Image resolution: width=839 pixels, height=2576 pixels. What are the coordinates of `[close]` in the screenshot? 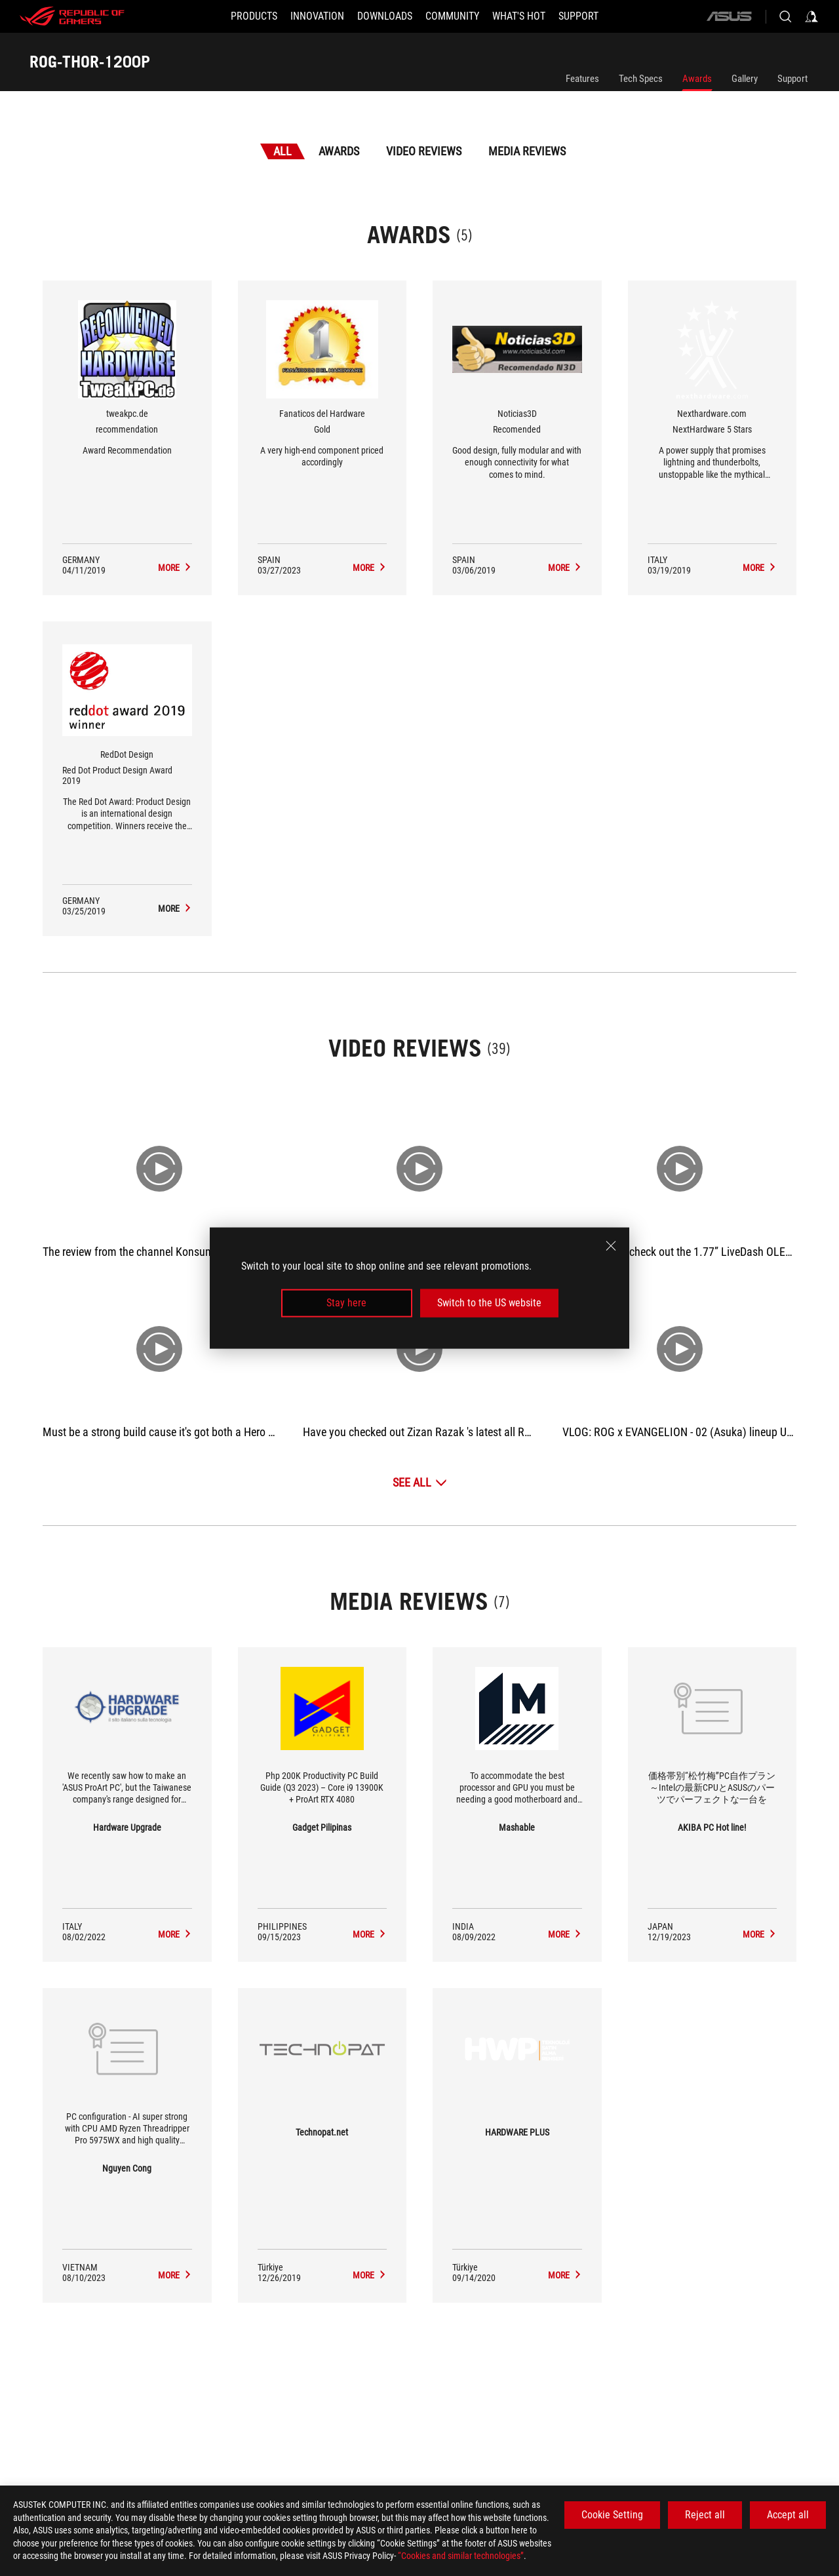 It's located at (611, 1246).